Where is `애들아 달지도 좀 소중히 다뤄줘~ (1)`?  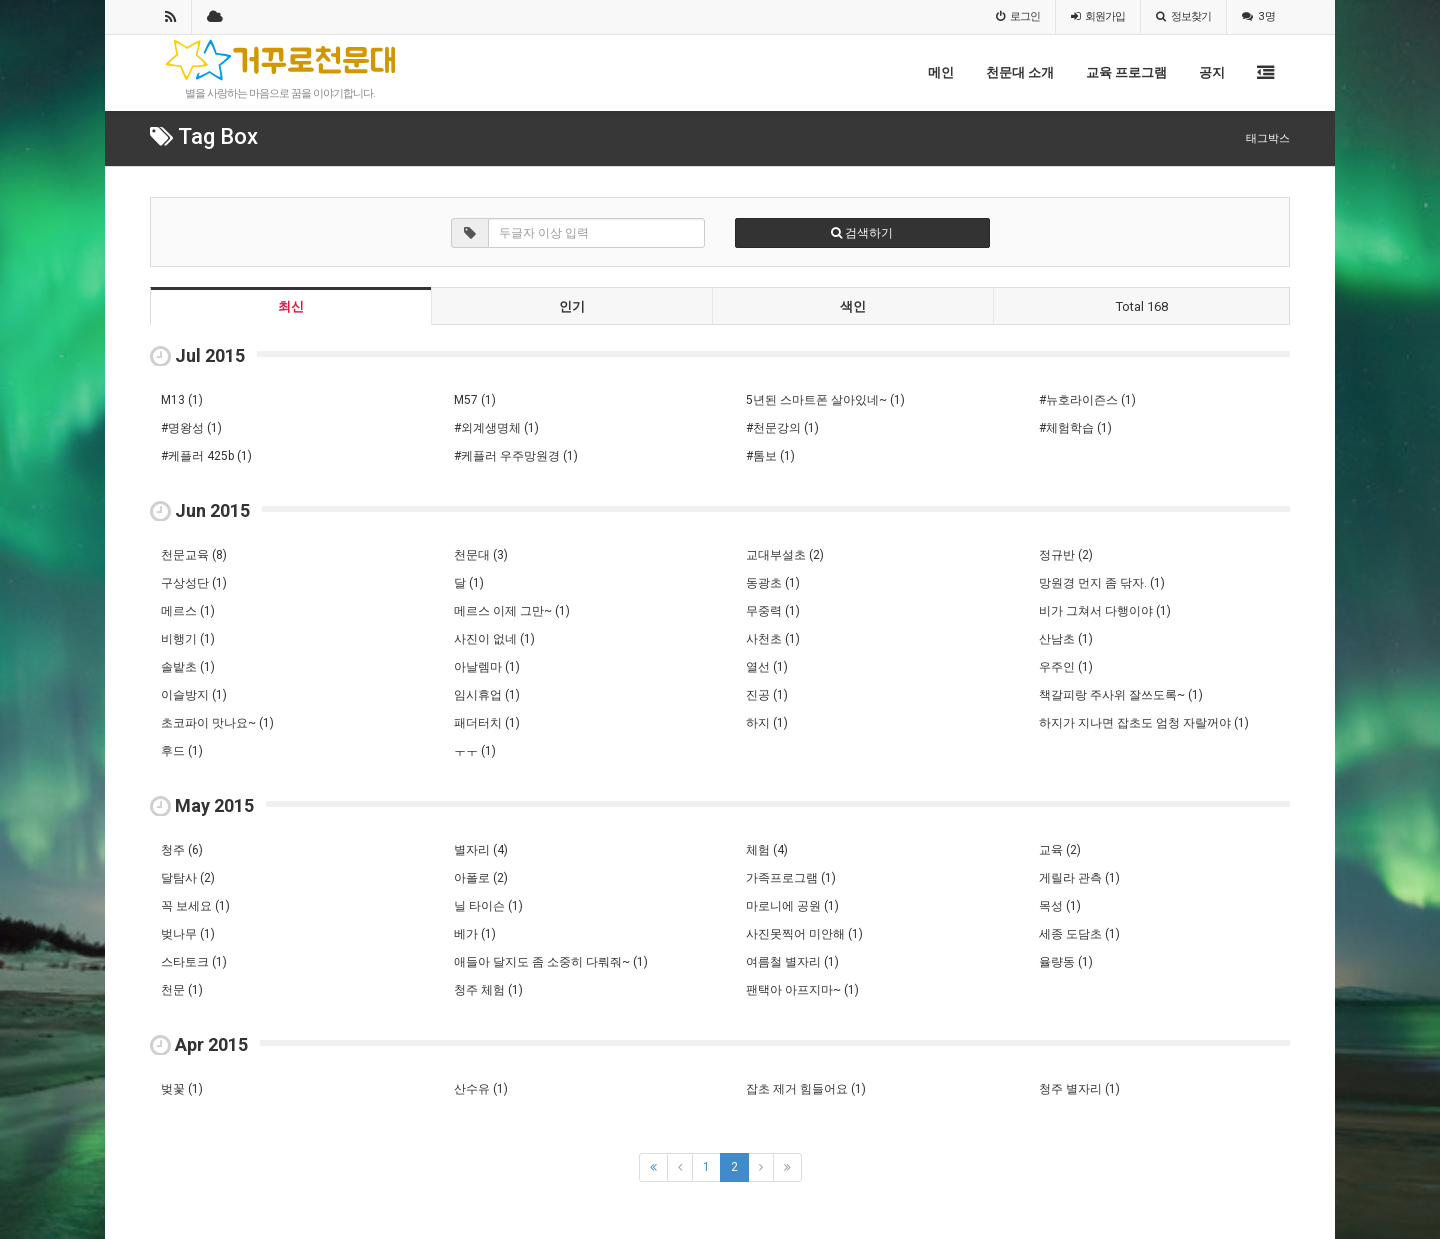
애들아 달지도 좀 소중히 다뤄줘~ (1) is located at coordinates (551, 962).